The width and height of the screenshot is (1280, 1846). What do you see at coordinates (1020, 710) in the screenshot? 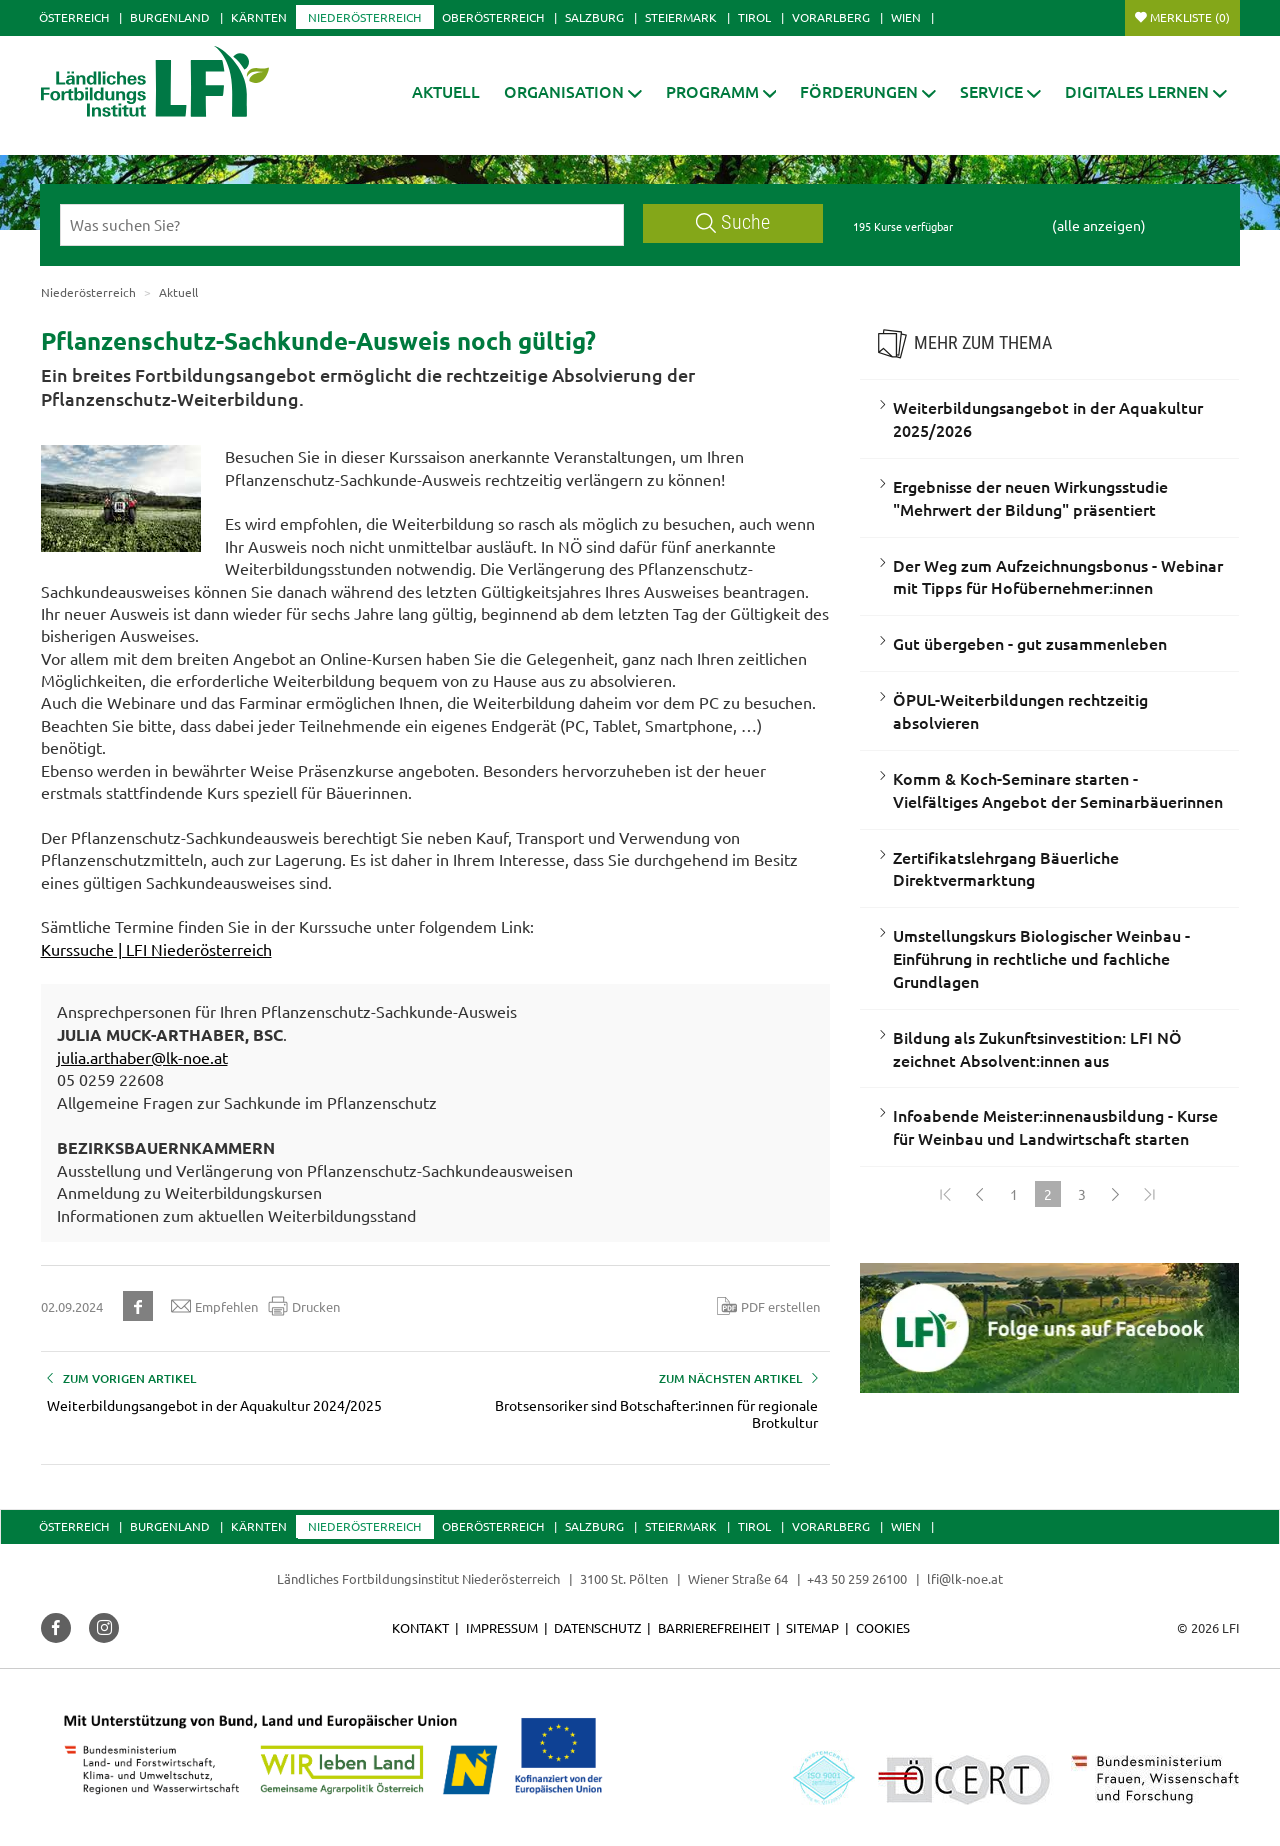
I see `ÖPUL-Weiterbildungen rechtzeitig absolvieren` at bounding box center [1020, 710].